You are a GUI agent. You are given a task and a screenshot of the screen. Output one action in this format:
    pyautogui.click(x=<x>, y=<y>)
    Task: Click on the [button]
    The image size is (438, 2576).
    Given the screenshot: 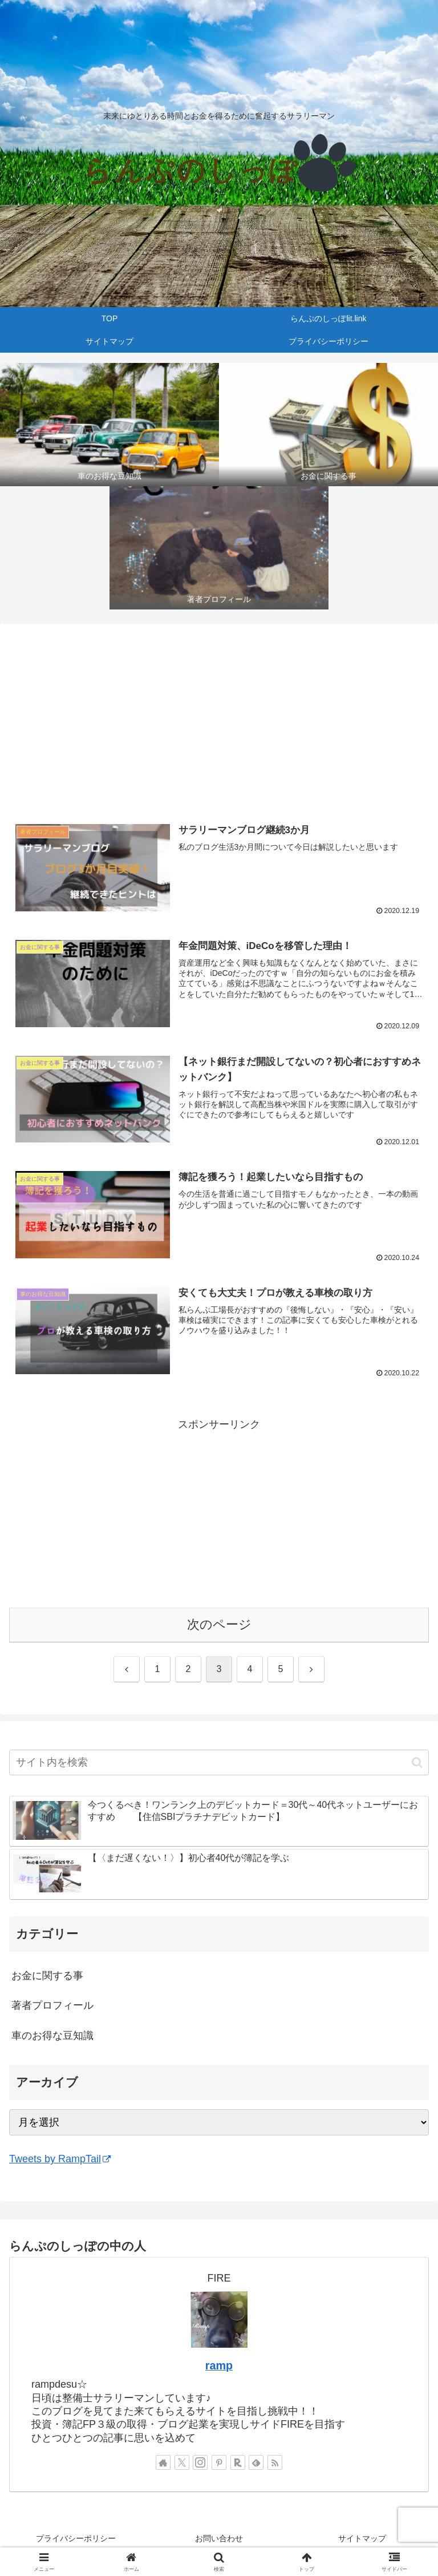 What is the action you would take?
    pyautogui.click(x=417, y=1763)
    